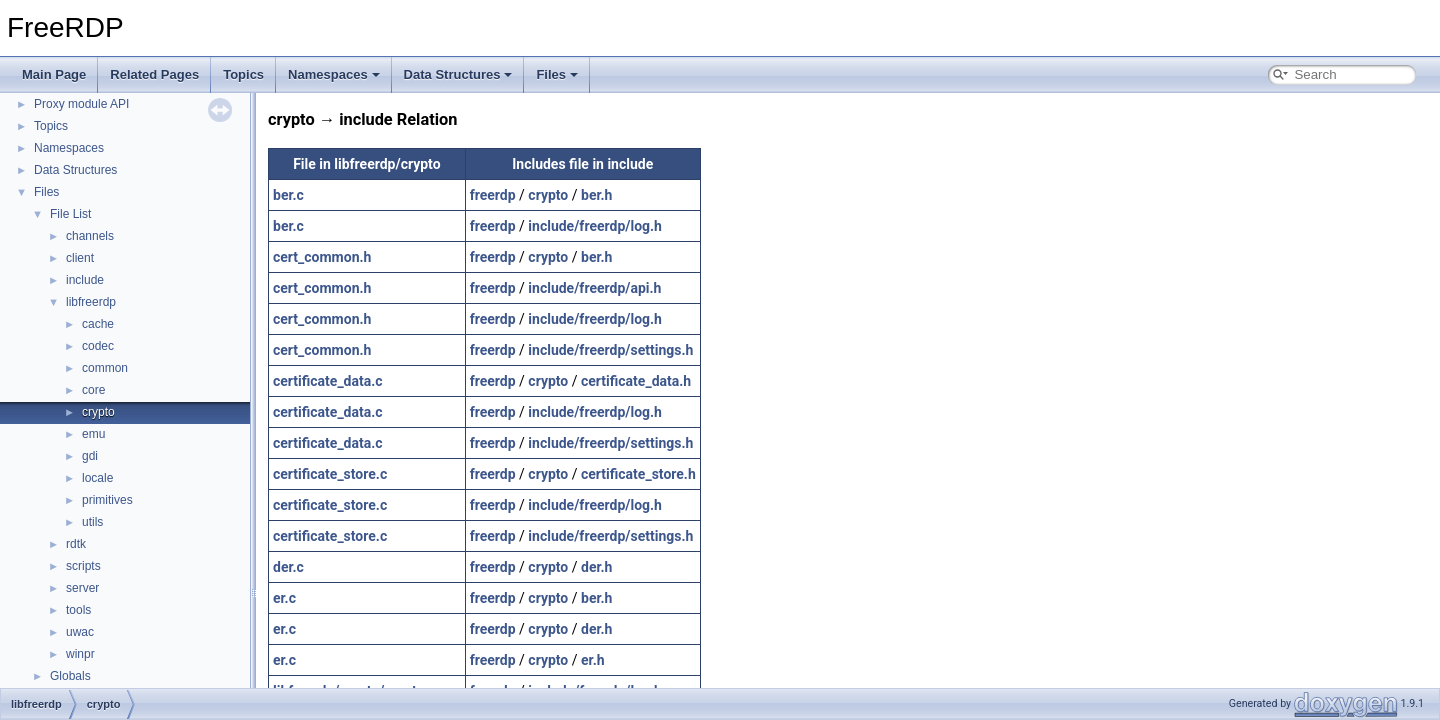 Image resolution: width=1440 pixels, height=720 pixels. What do you see at coordinates (593, 660) in the screenshot?
I see `er.h` at bounding box center [593, 660].